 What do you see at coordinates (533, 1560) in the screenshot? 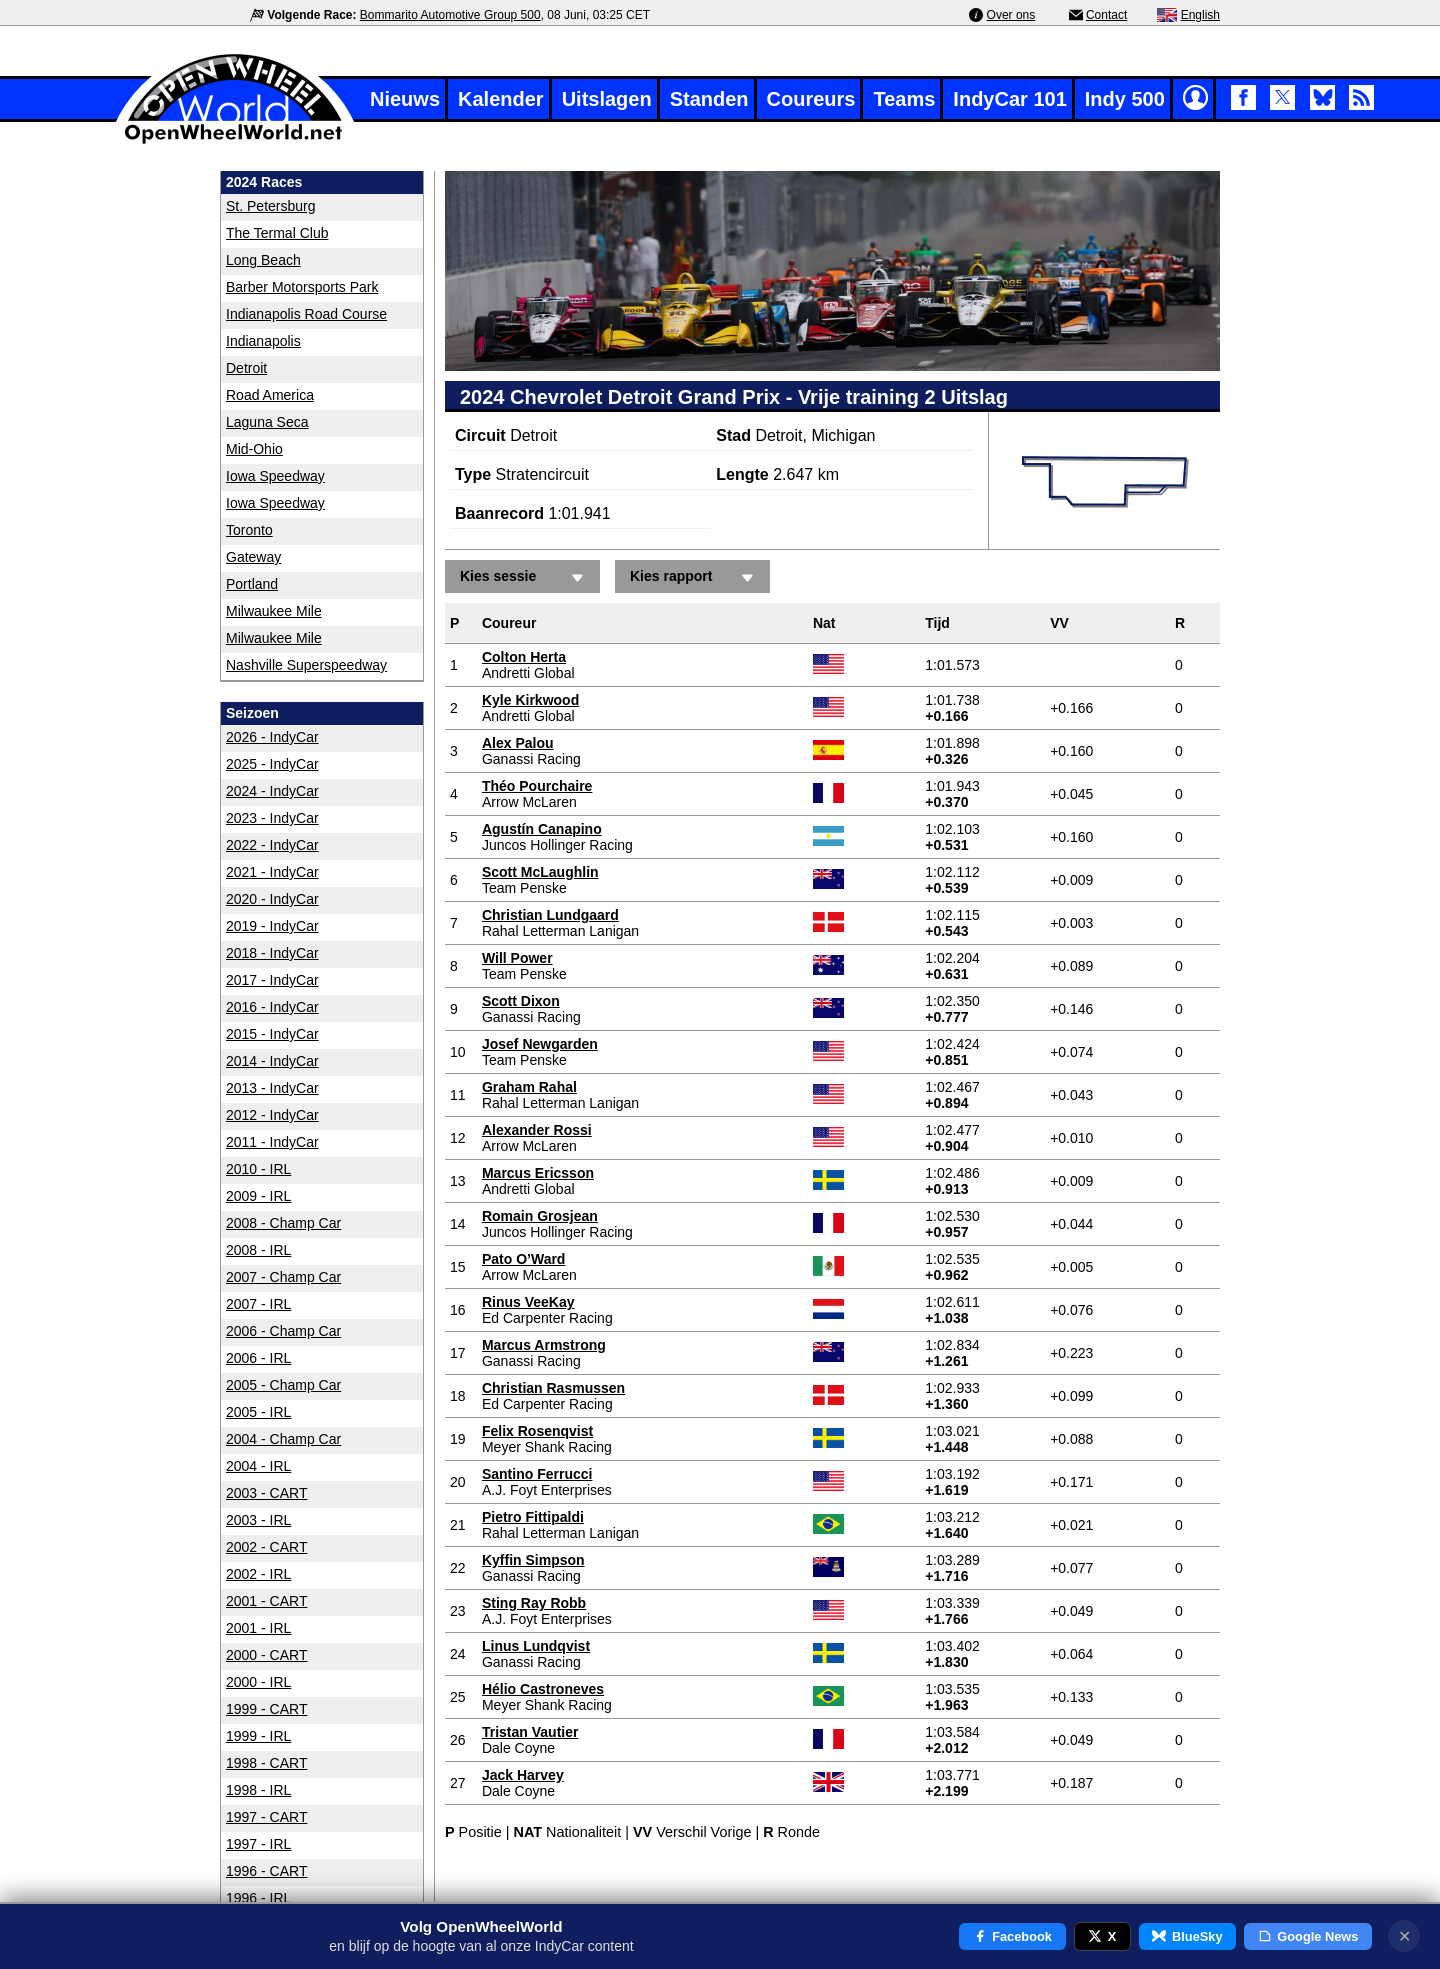
I see `Kyffin Simpson` at bounding box center [533, 1560].